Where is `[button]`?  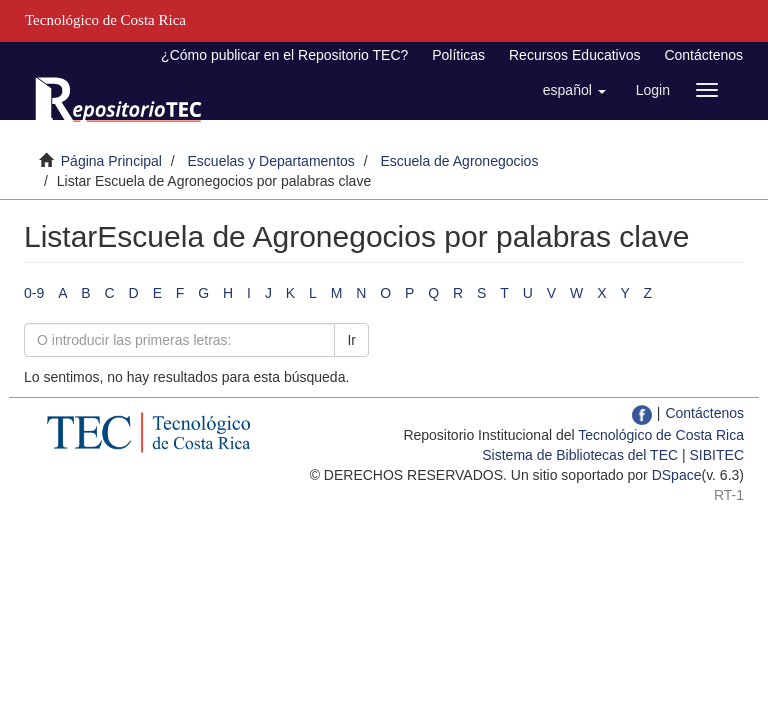
[button] is located at coordinates (574, 90).